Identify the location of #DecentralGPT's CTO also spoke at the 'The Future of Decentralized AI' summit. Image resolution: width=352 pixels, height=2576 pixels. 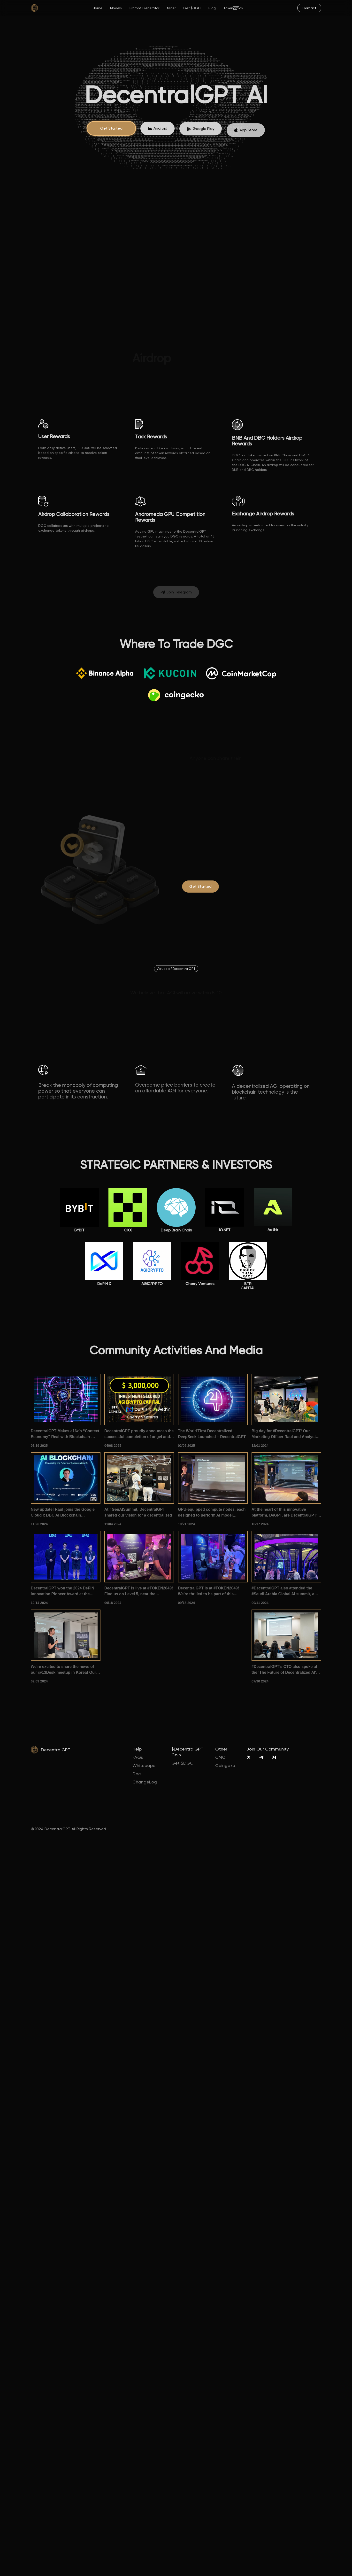
(284, 1670).